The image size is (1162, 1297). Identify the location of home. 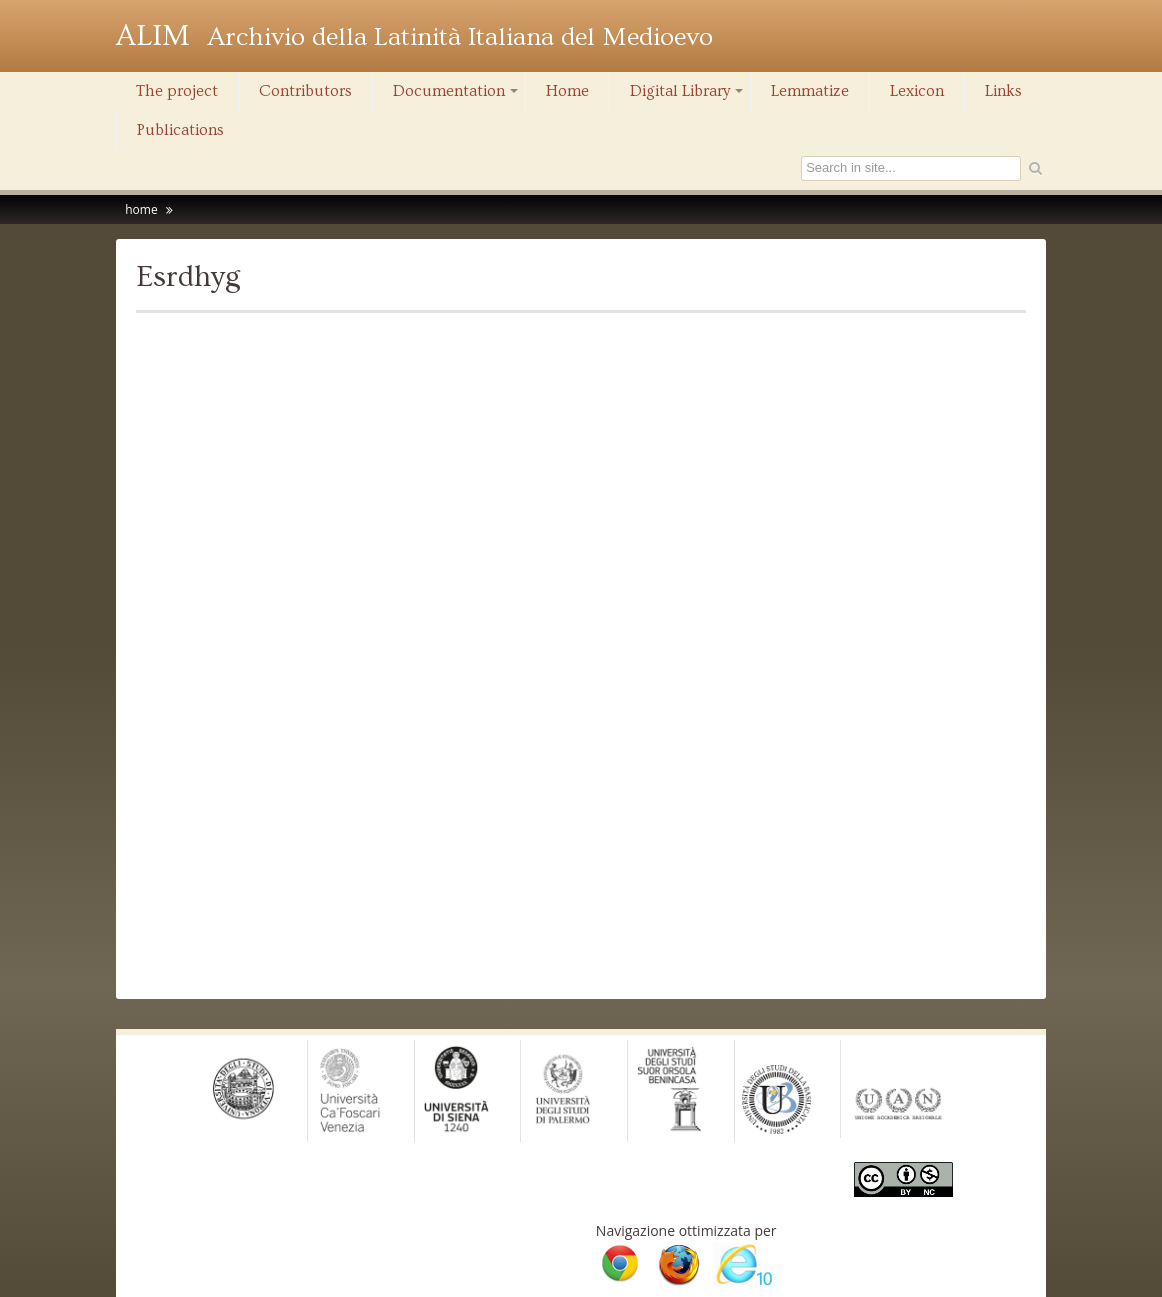
(141, 209).